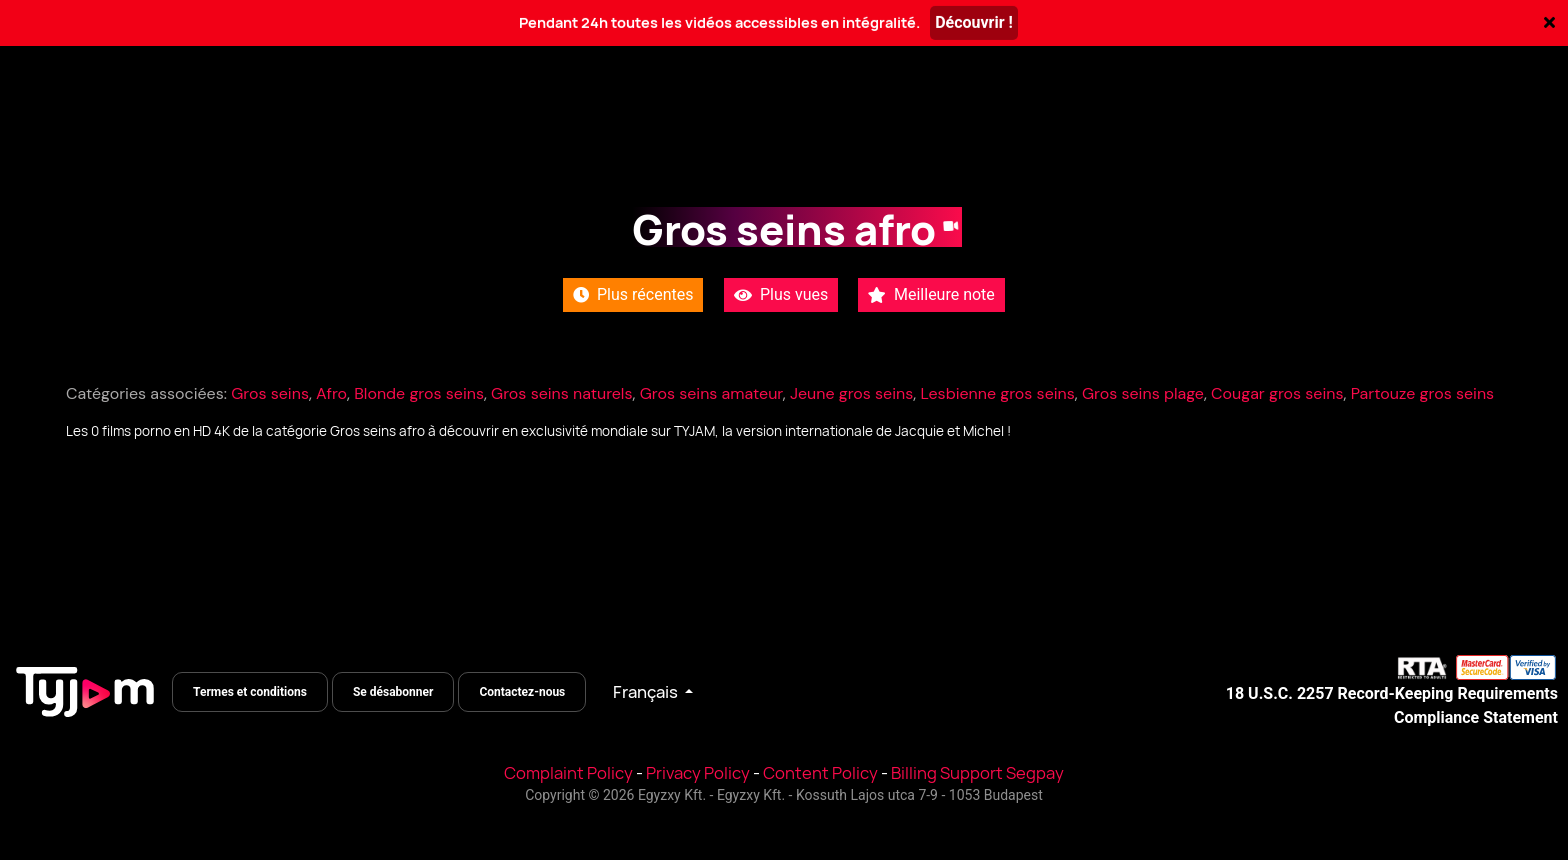 The height and width of the screenshot is (860, 1568). Describe the element at coordinates (331, 393) in the screenshot. I see `Afro` at that location.